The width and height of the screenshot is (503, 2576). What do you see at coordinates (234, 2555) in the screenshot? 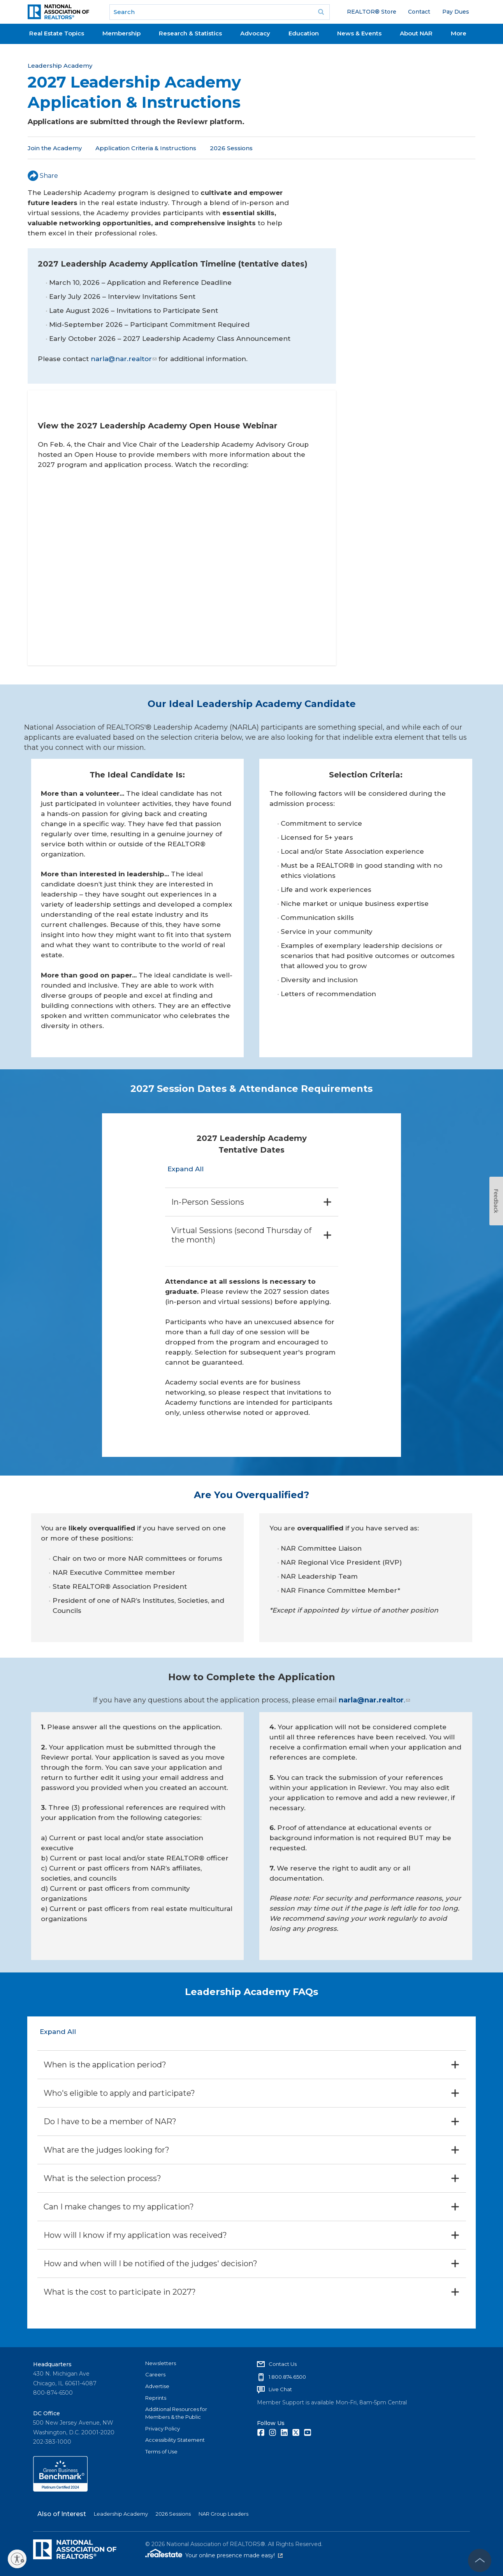
I see `Your online presence made easy!` at bounding box center [234, 2555].